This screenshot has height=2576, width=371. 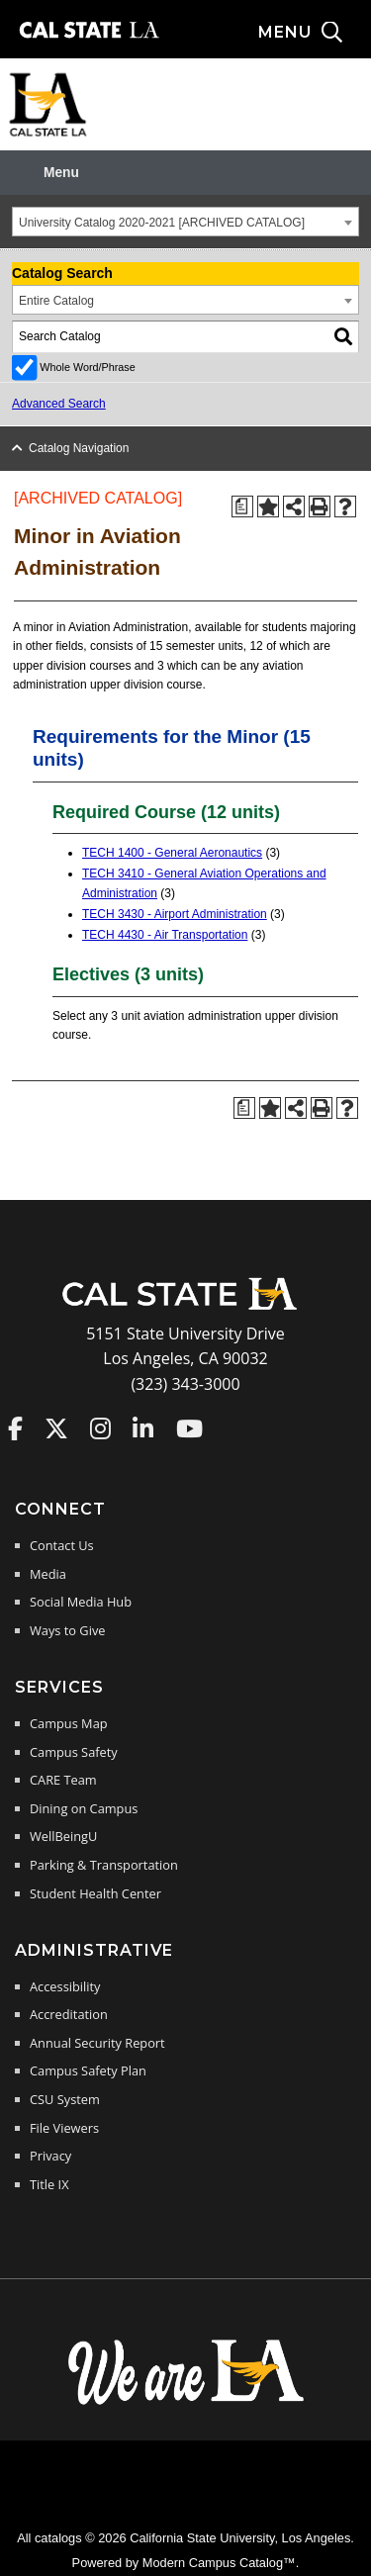 What do you see at coordinates (143, 1428) in the screenshot?
I see `Cal State LA on LinkedIn` at bounding box center [143, 1428].